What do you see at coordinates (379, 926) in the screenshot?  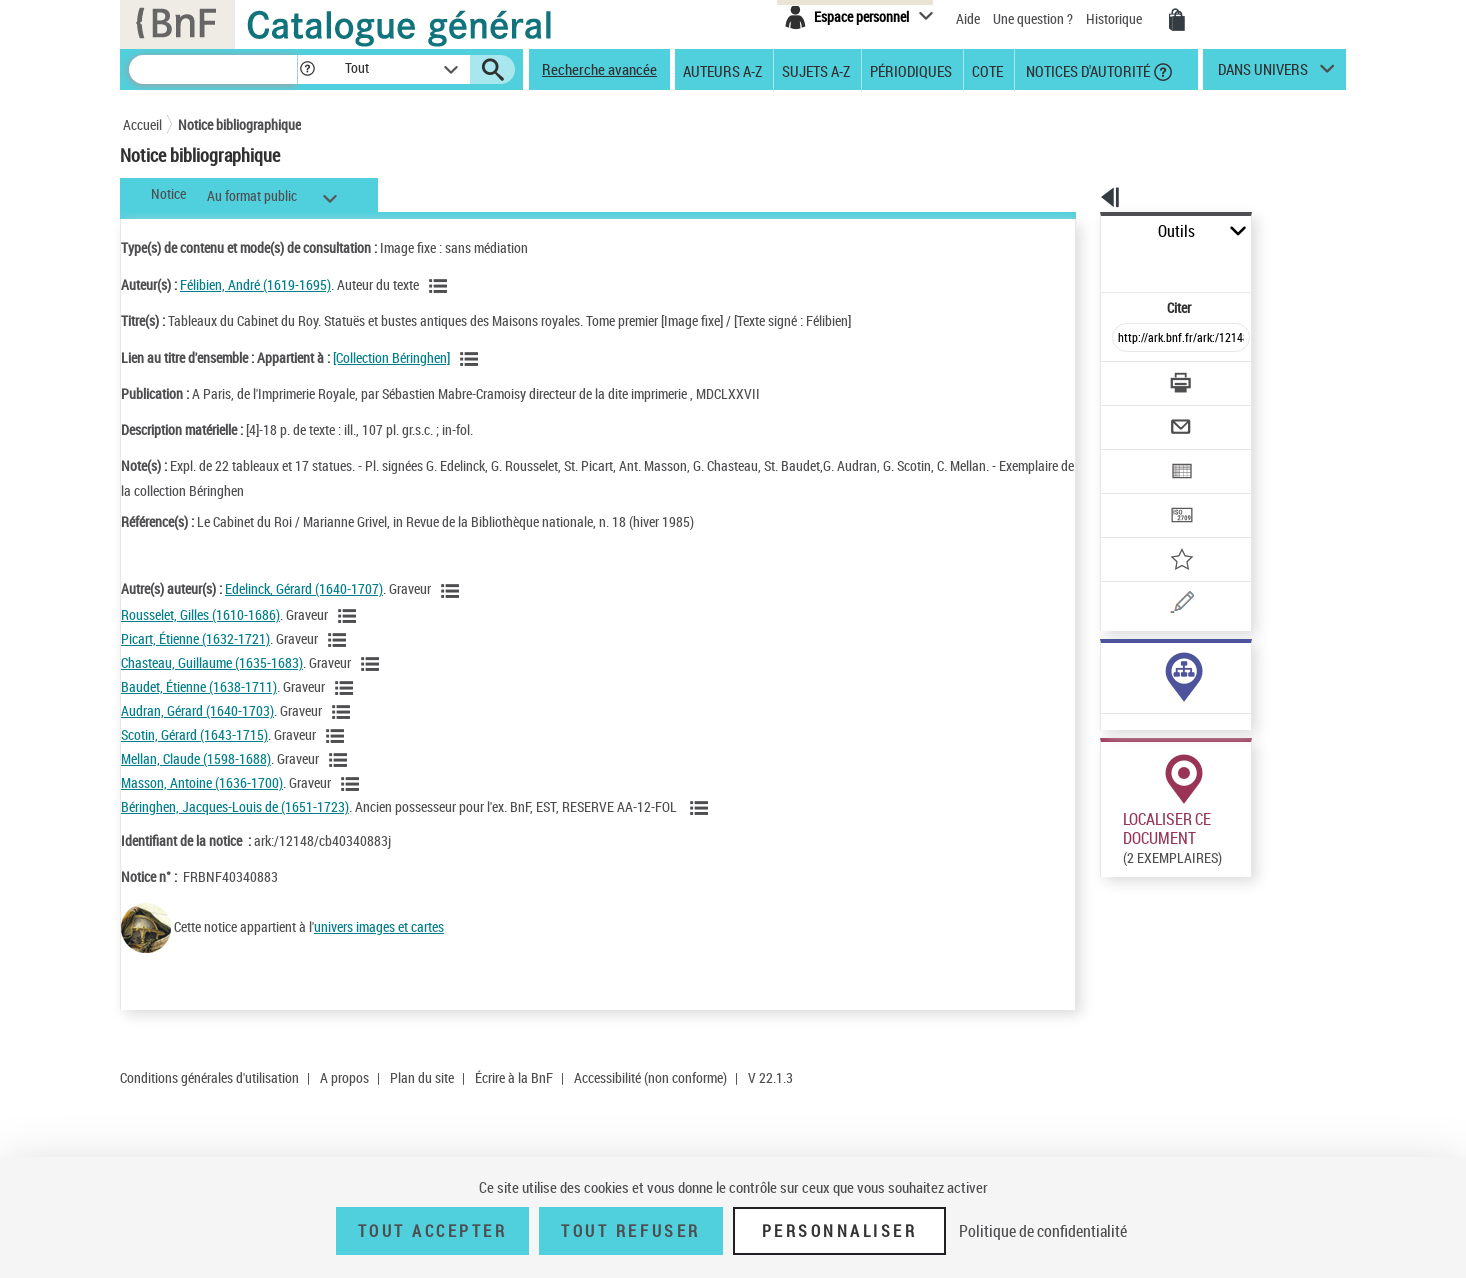 I see `univers images et cartes` at bounding box center [379, 926].